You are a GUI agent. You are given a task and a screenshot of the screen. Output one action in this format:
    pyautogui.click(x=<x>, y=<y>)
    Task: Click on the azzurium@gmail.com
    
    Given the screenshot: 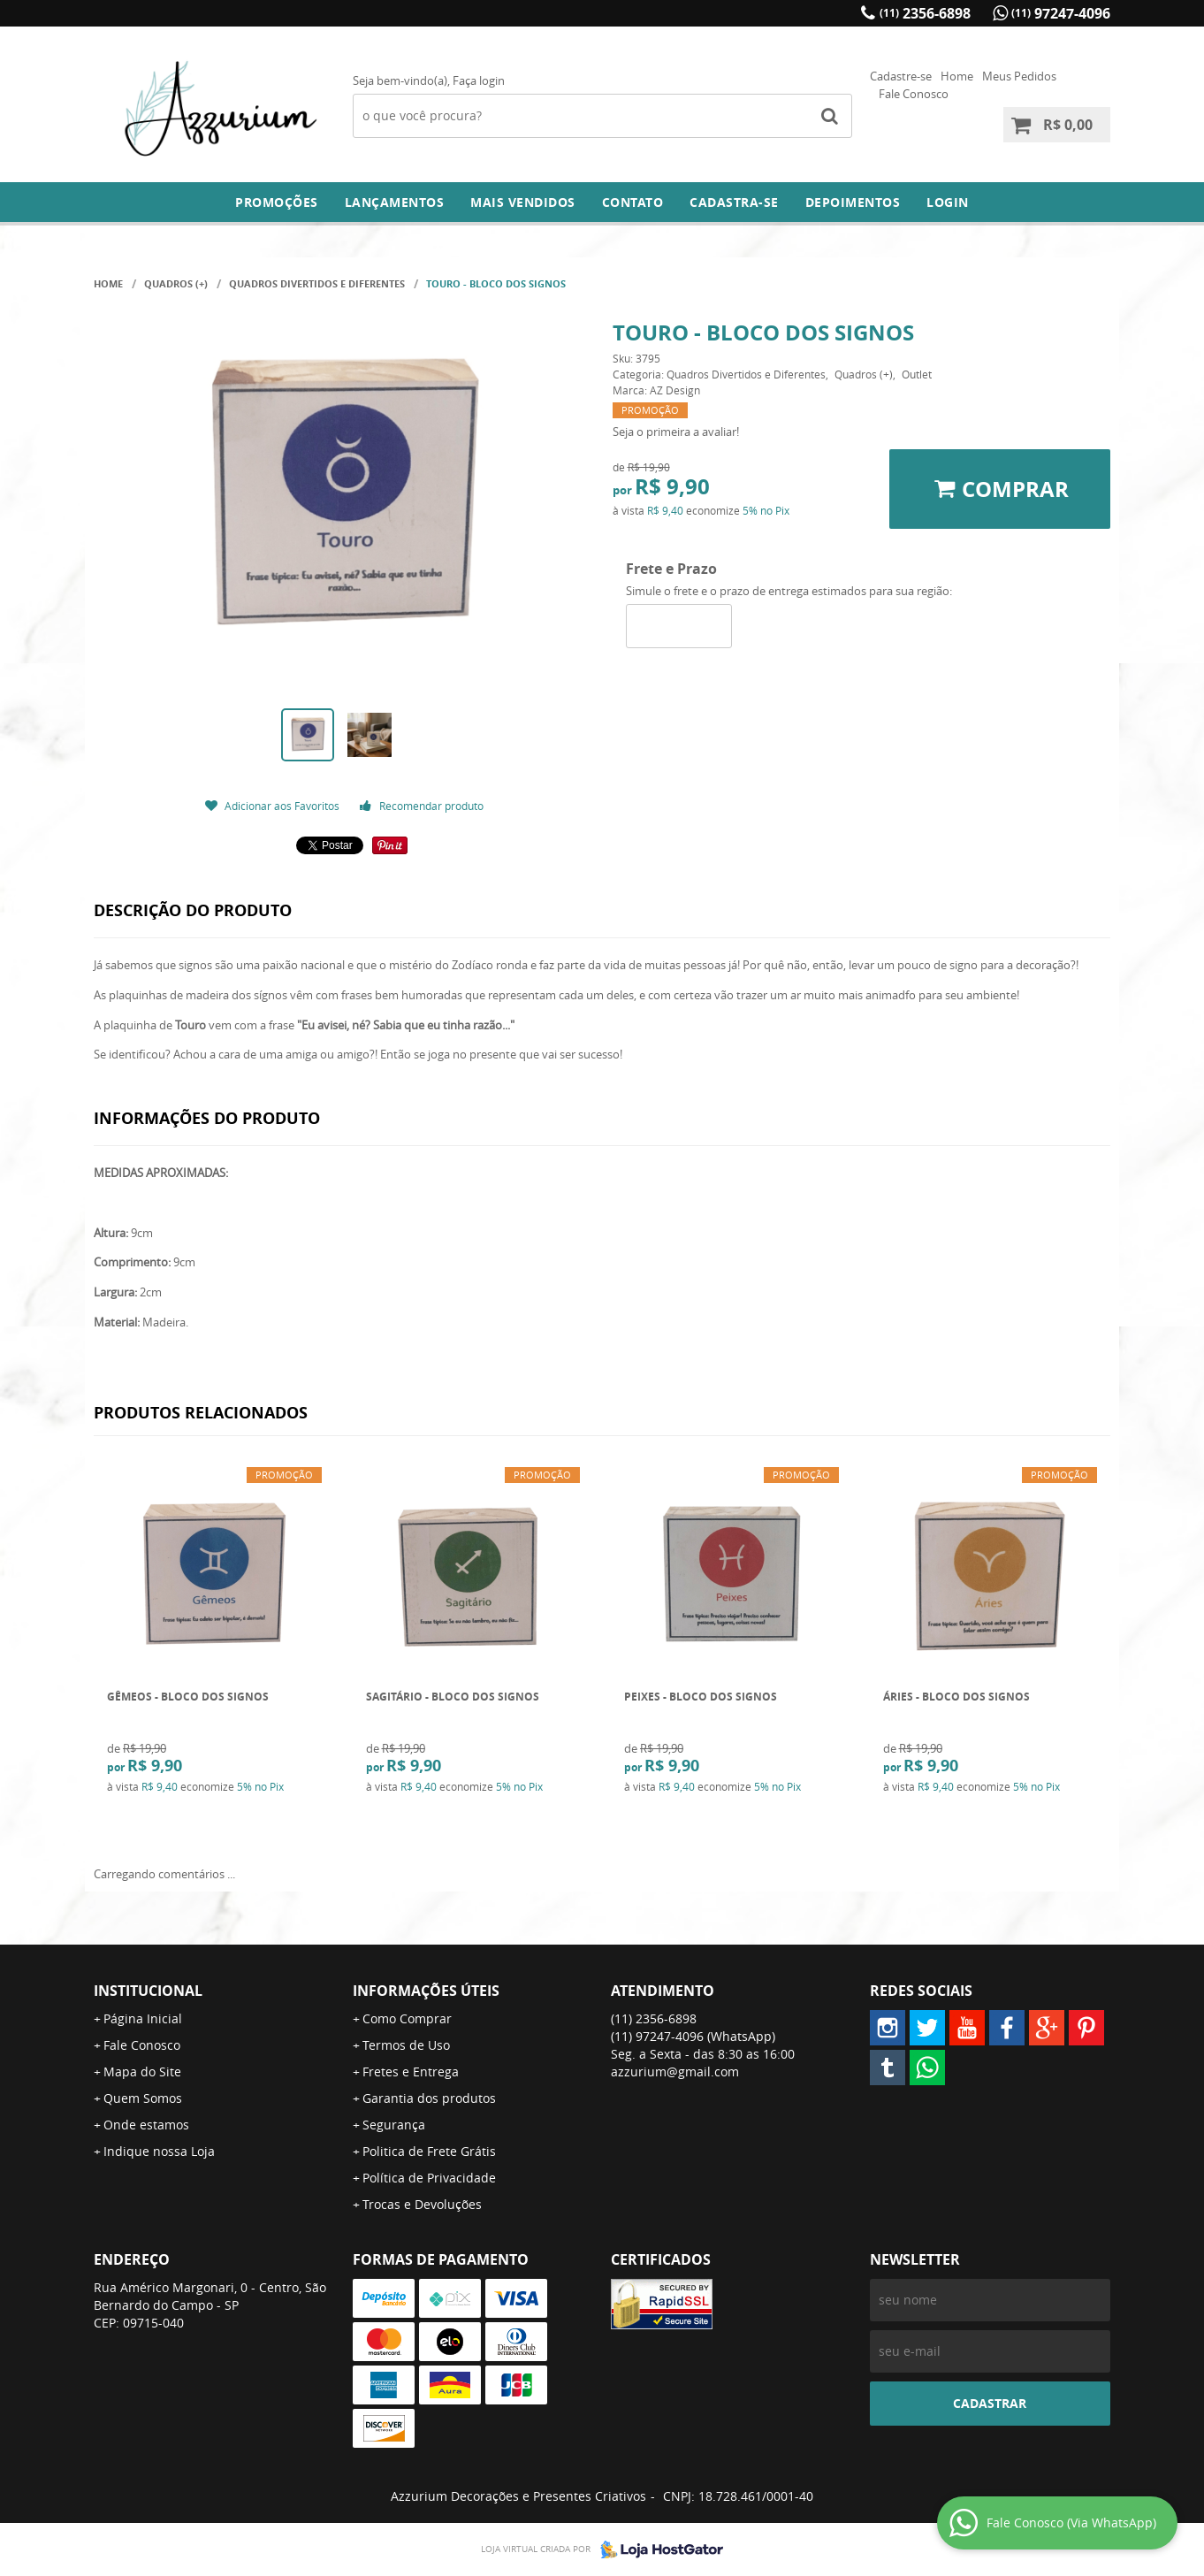 What is the action you would take?
    pyautogui.click(x=675, y=2071)
    